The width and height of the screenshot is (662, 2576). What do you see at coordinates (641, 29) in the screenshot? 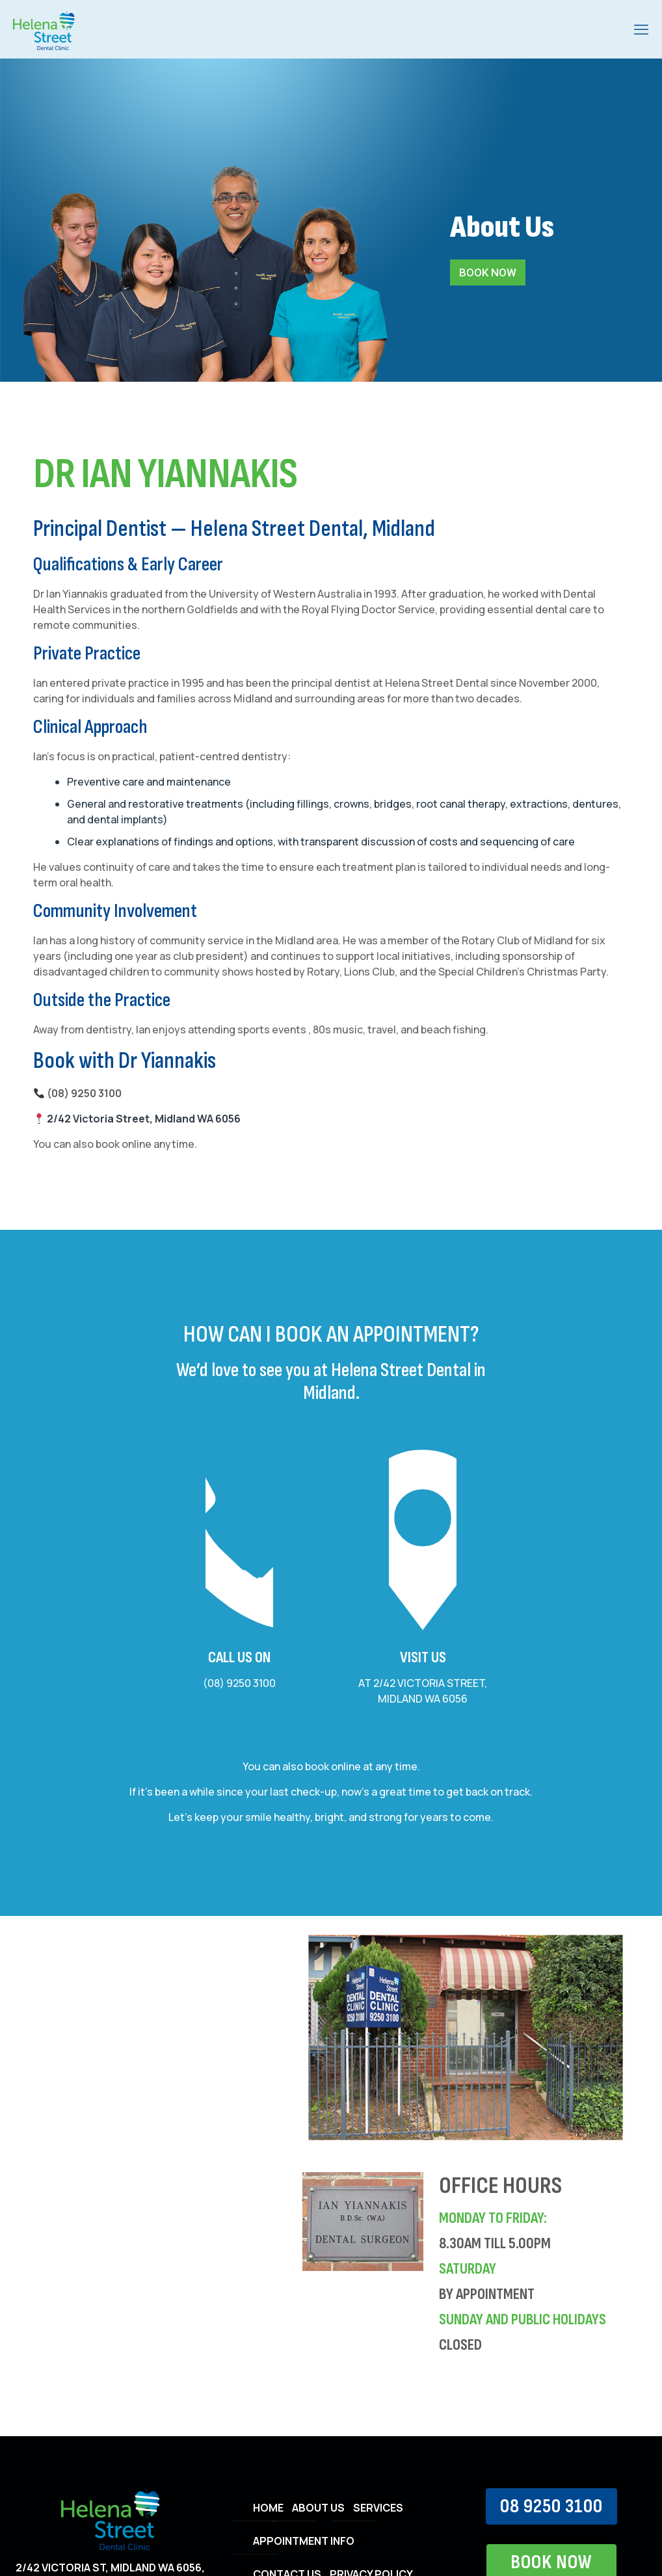
I see `[mobile menu]` at bounding box center [641, 29].